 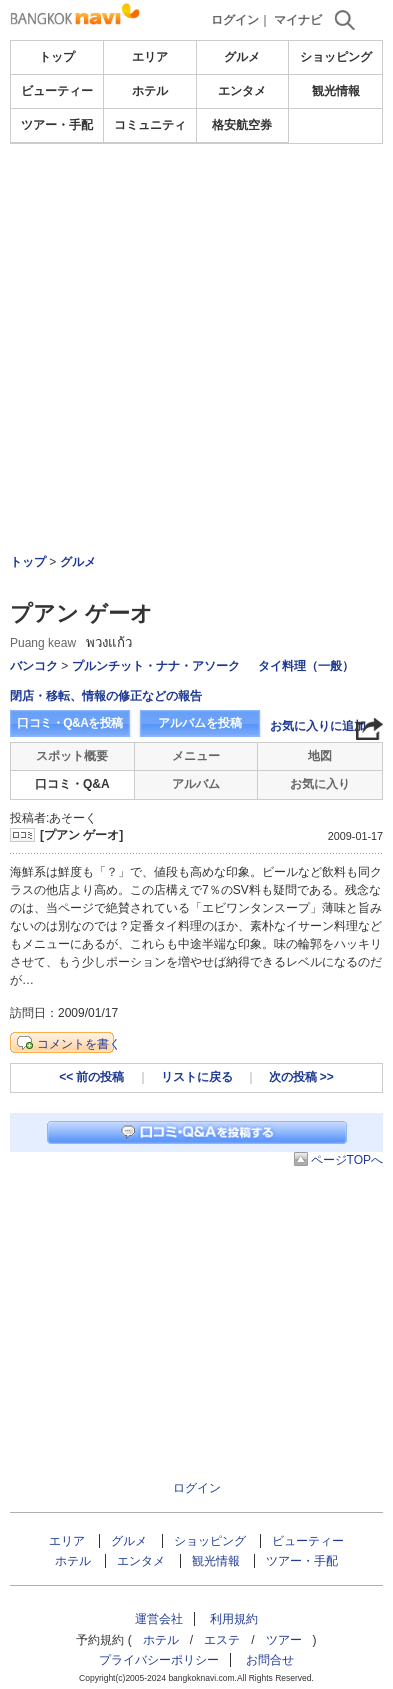 I want to click on ツアー・手配, so click(x=57, y=125).